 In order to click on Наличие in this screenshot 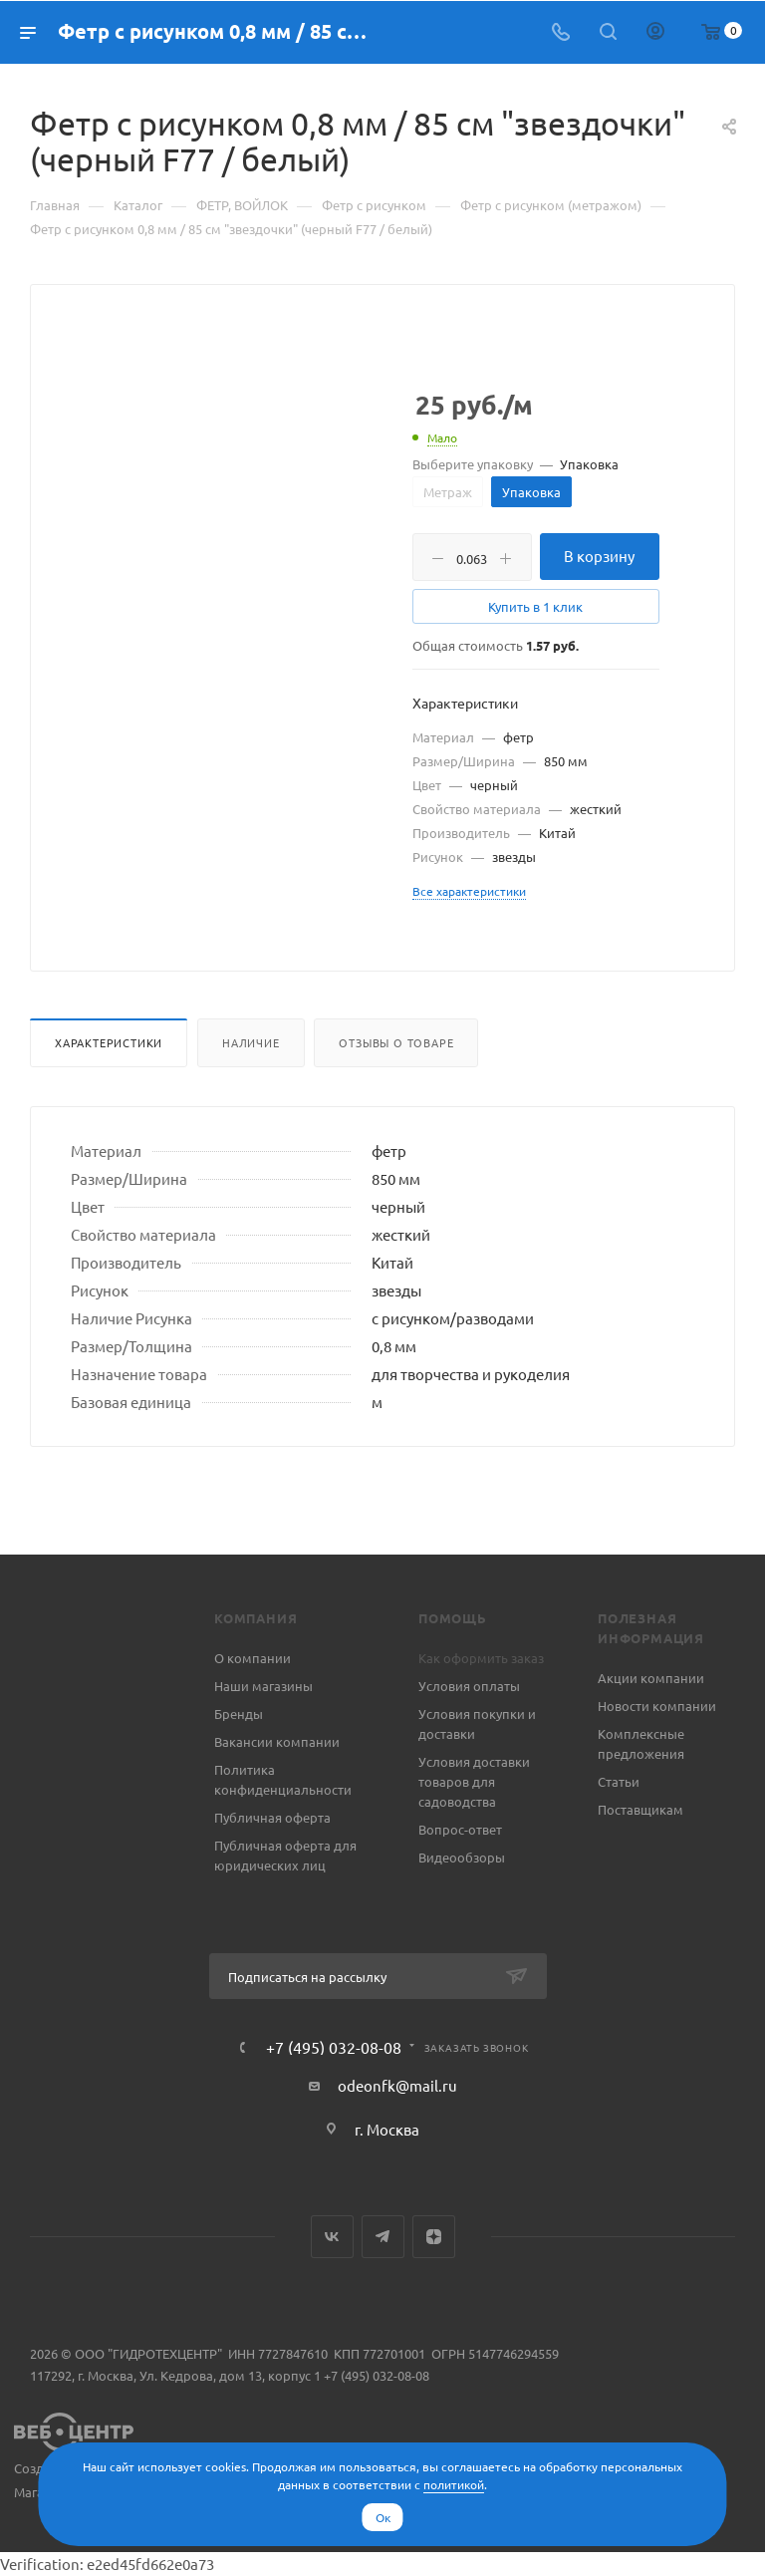, I will do `click(251, 1042)`.